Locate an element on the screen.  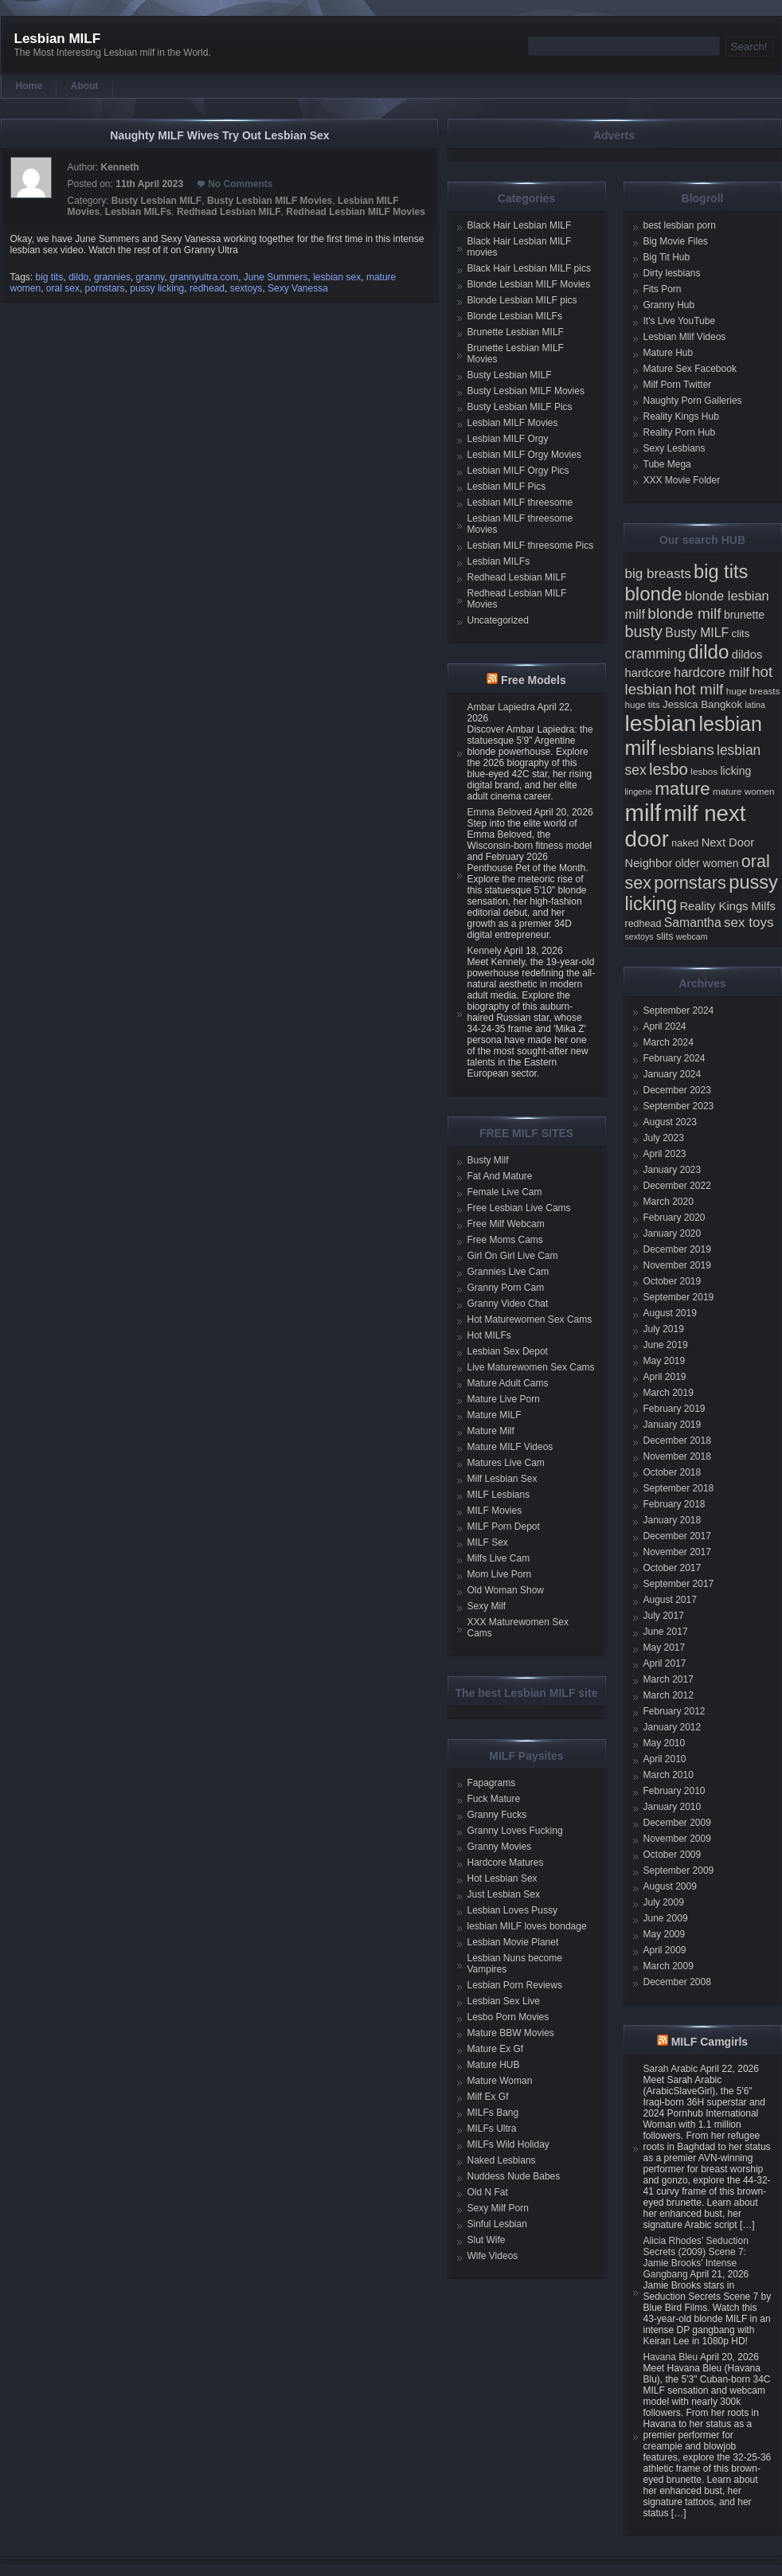
big breasts is located at coordinates (658, 573).